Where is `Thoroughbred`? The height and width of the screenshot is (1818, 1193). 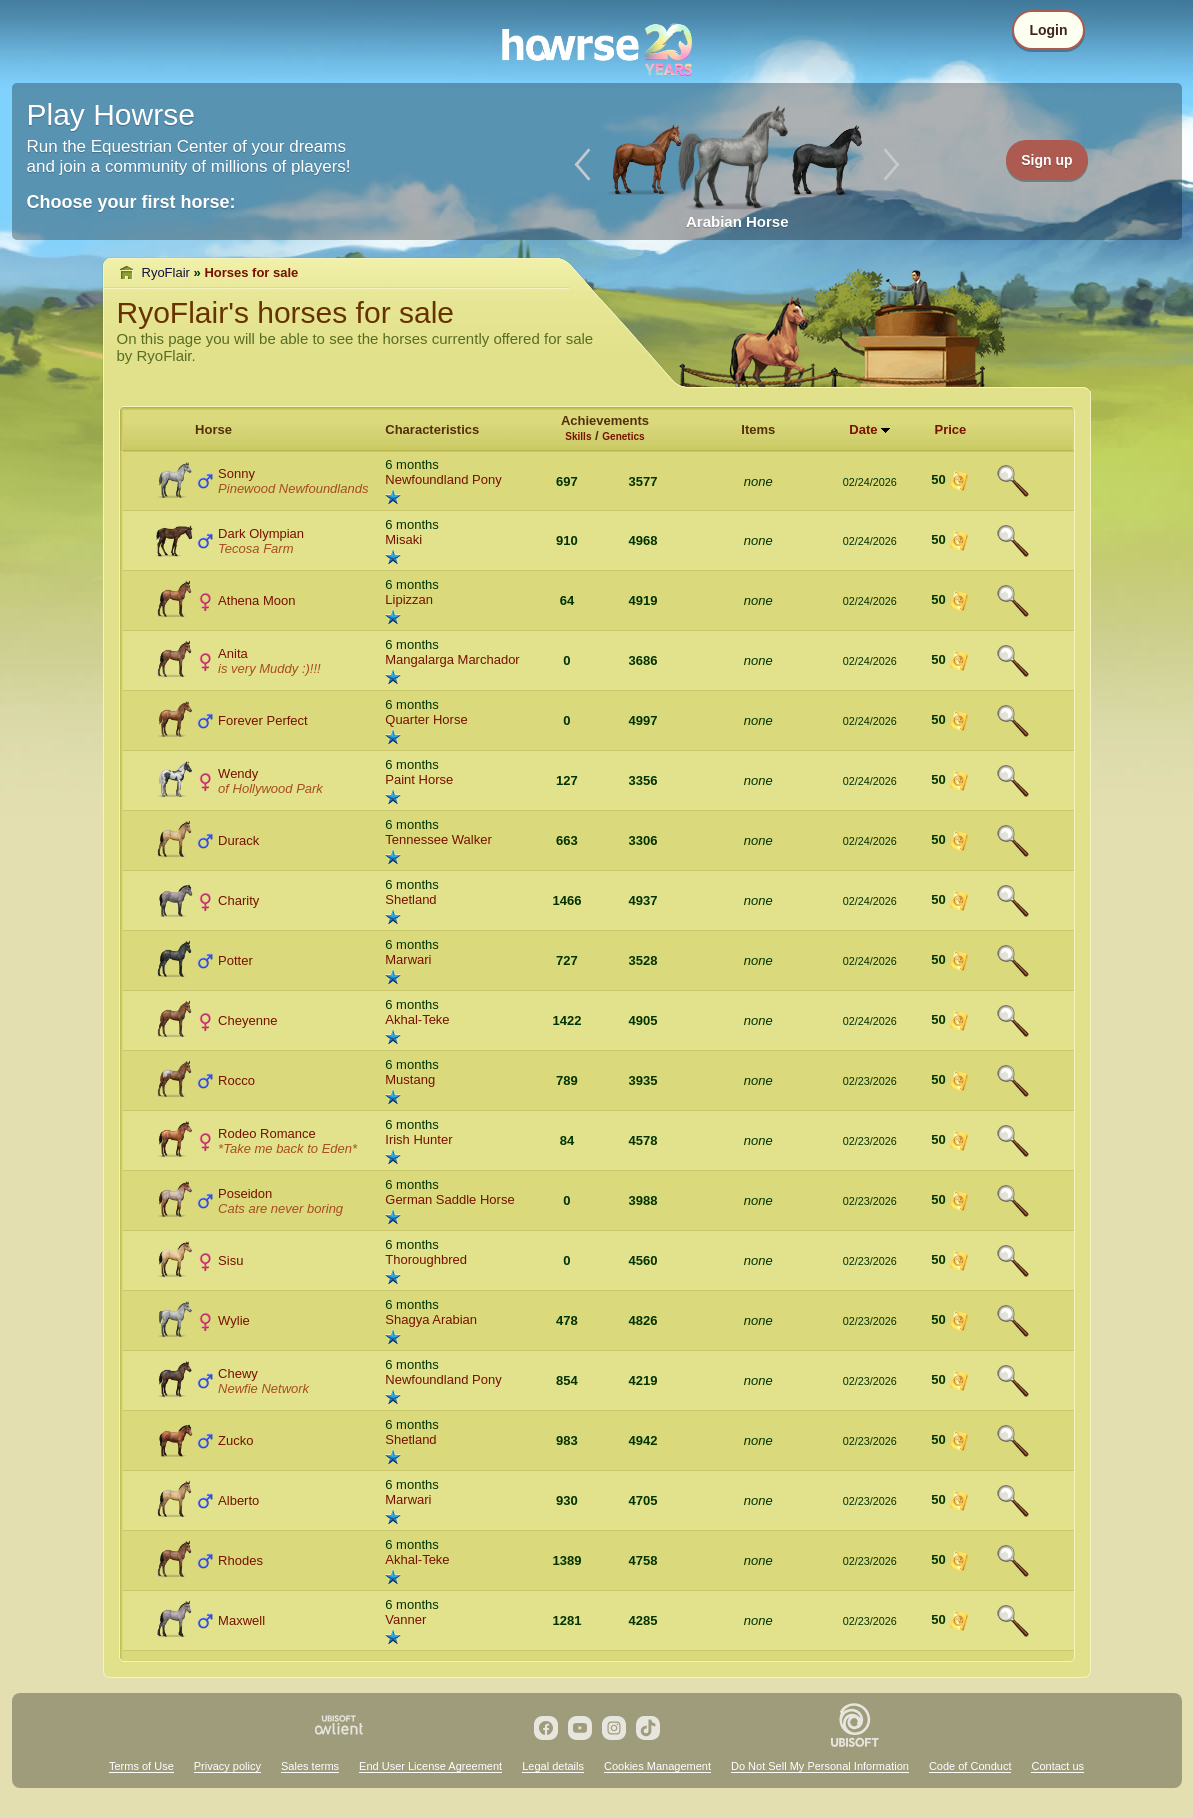
Thoroughbred is located at coordinates (426, 1259).